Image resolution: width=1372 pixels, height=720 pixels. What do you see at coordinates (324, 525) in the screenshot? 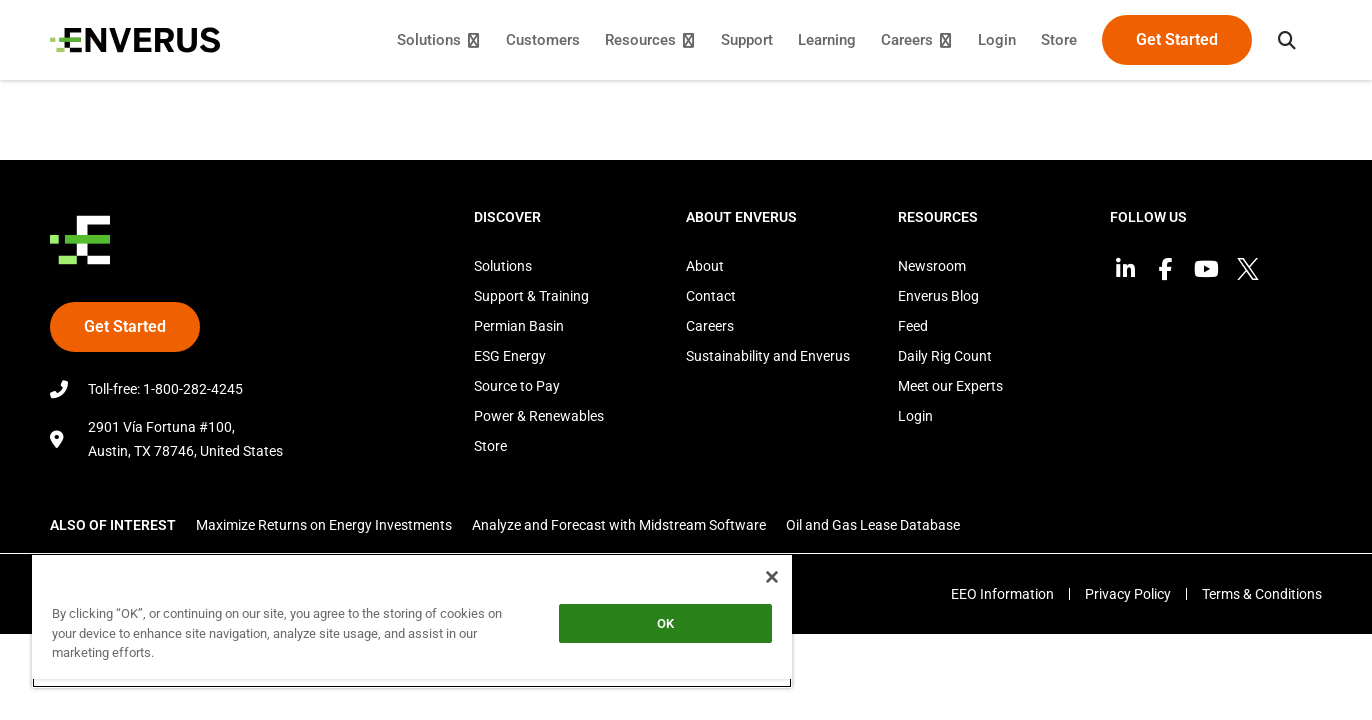
I see `Maximize Returns on Energy Investments` at bounding box center [324, 525].